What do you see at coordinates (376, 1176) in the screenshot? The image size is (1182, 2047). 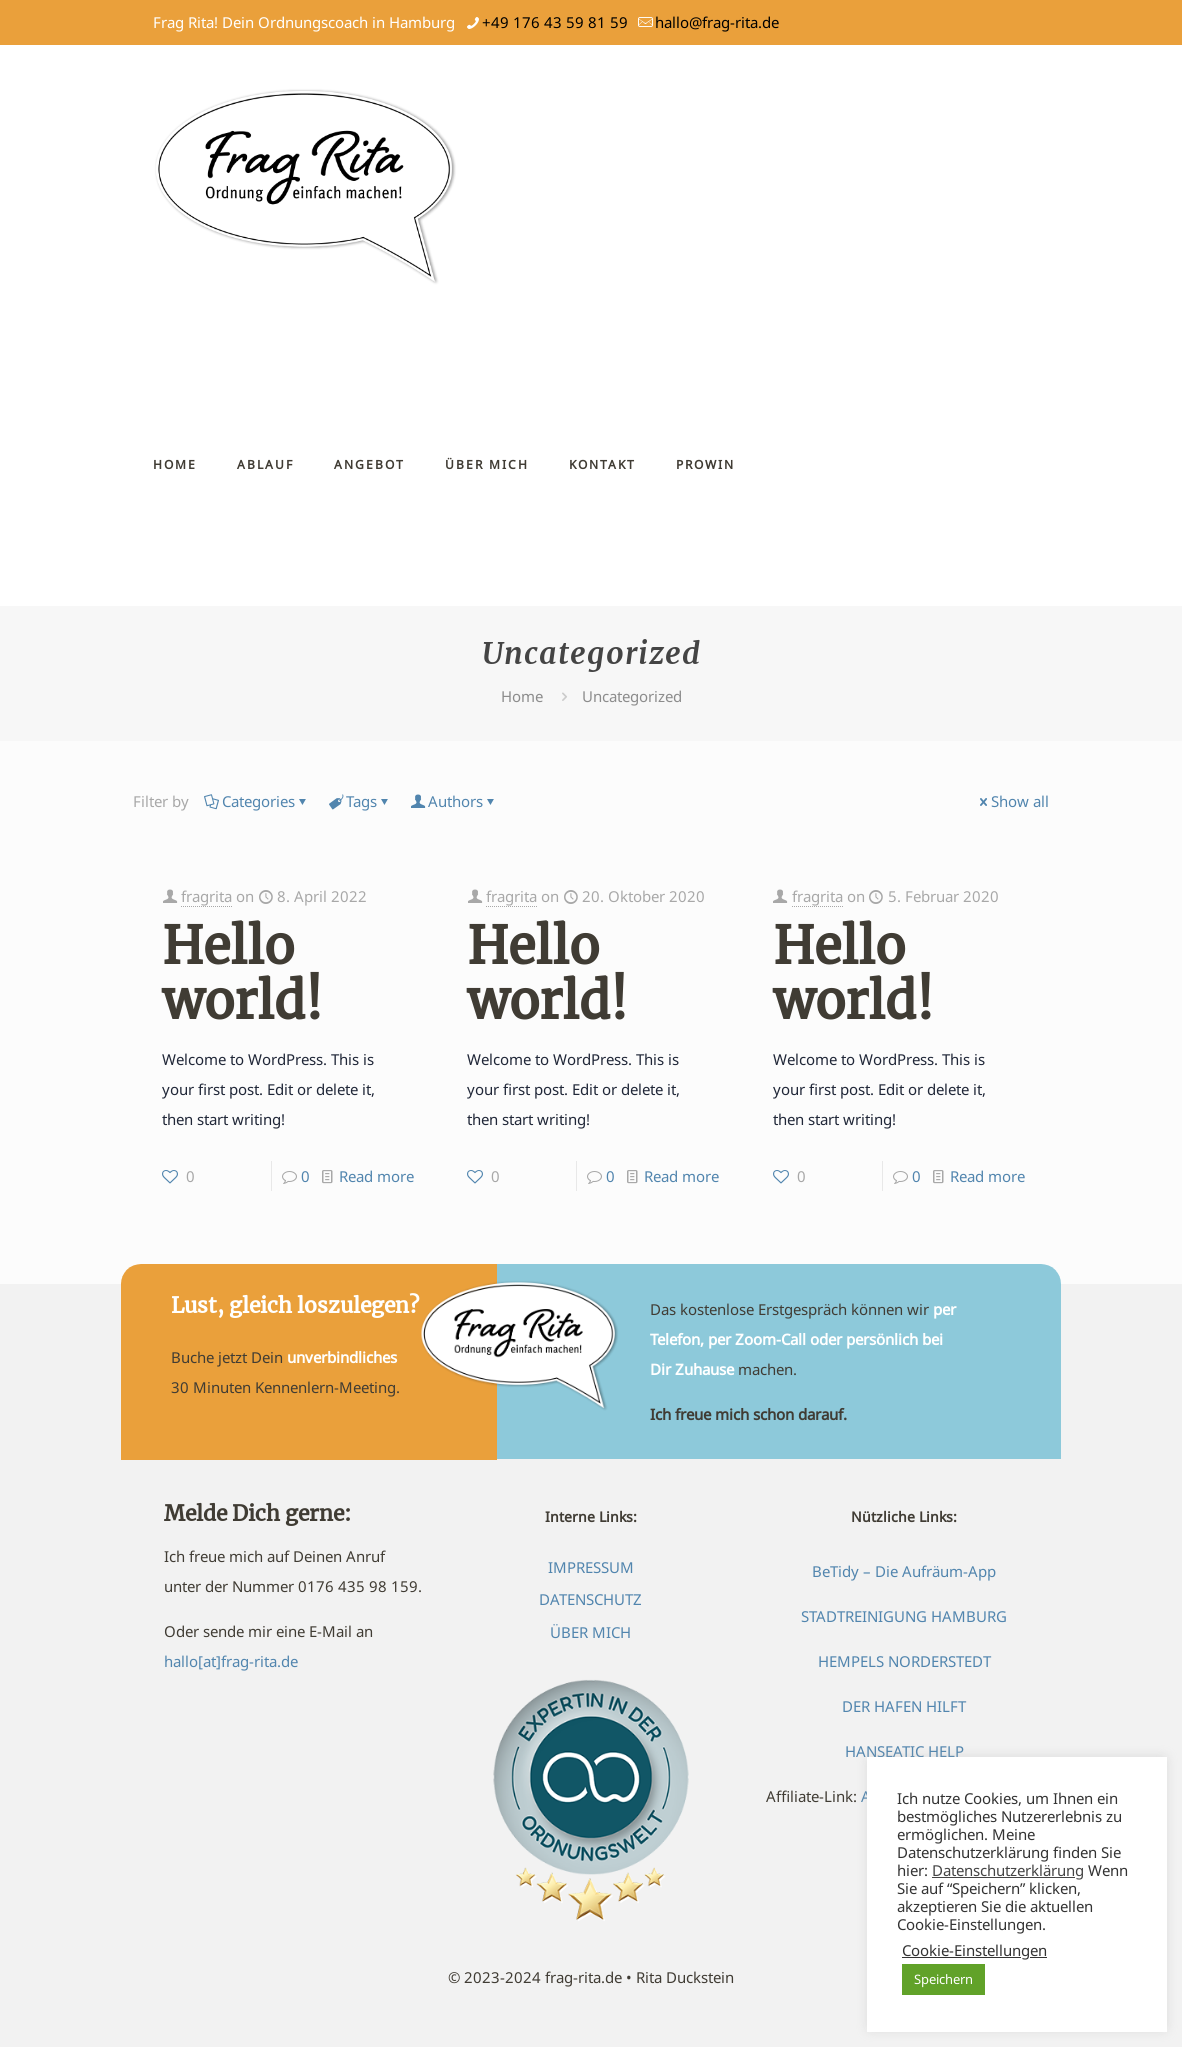 I see `Read more` at bounding box center [376, 1176].